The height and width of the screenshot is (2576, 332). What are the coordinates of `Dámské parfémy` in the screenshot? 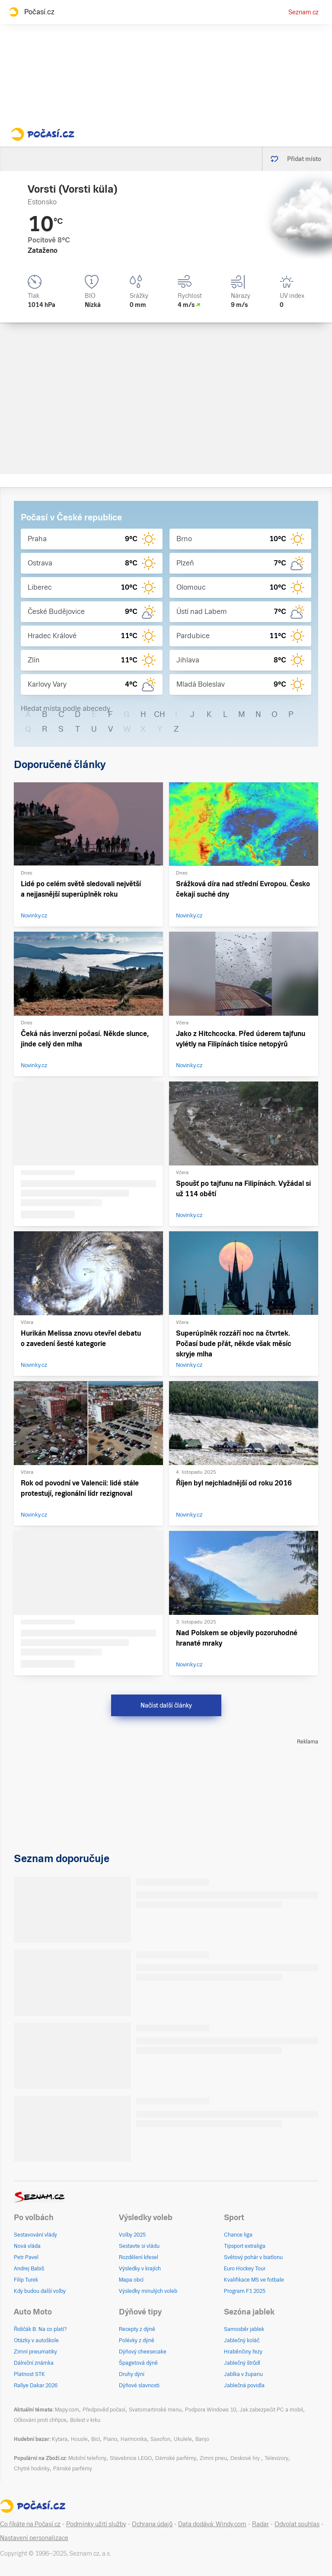 It's located at (175, 2458).